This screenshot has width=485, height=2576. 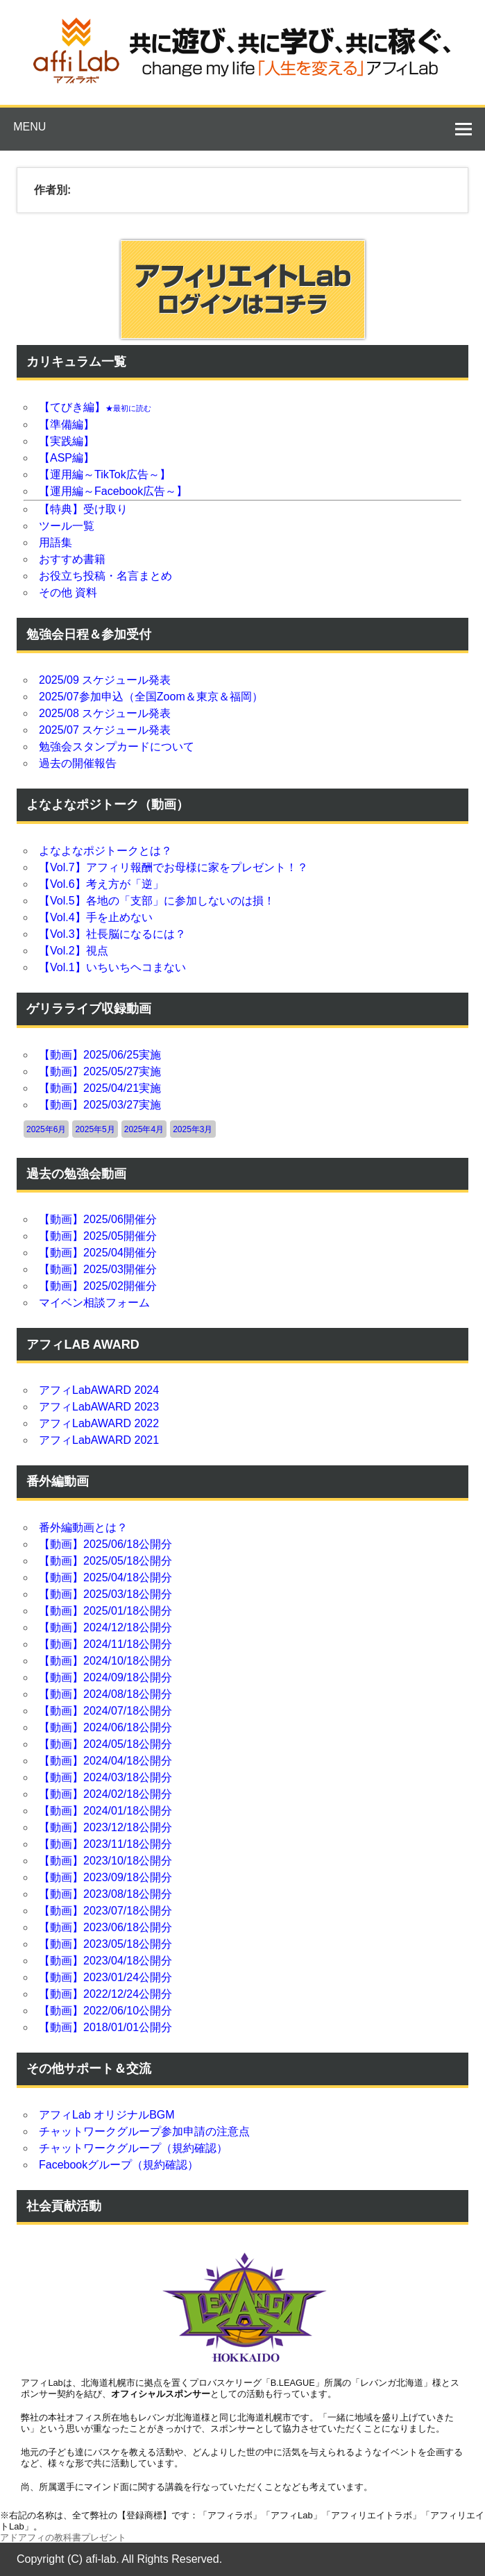 What do you see at coordinates (144, 2131) in the screenshot?
I see `チャットワークグループ参加申請の注意点` at bounding box center [144, 2131].